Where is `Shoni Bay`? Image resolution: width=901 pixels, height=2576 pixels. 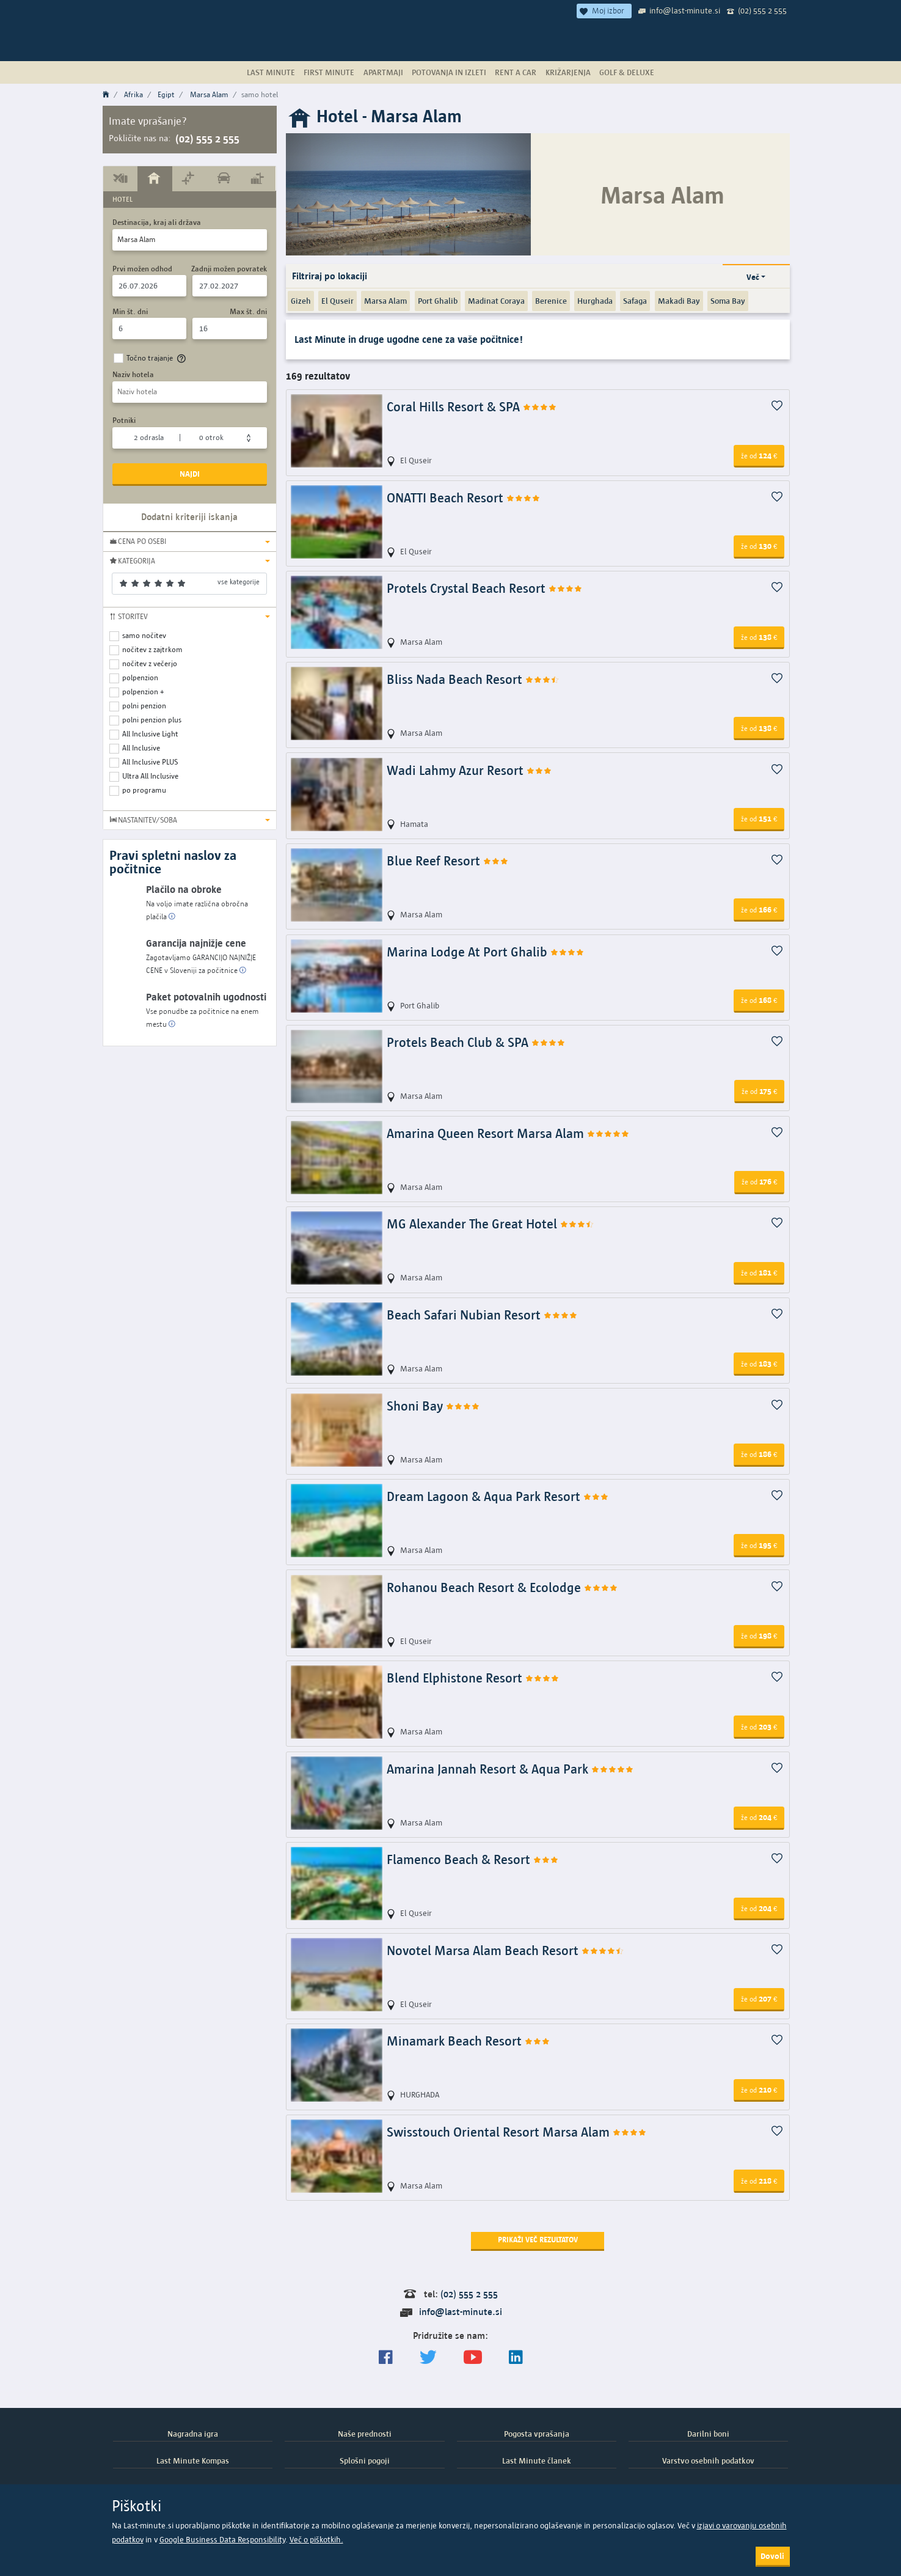 Shoni Bay is located at coordinates (433, 1406).